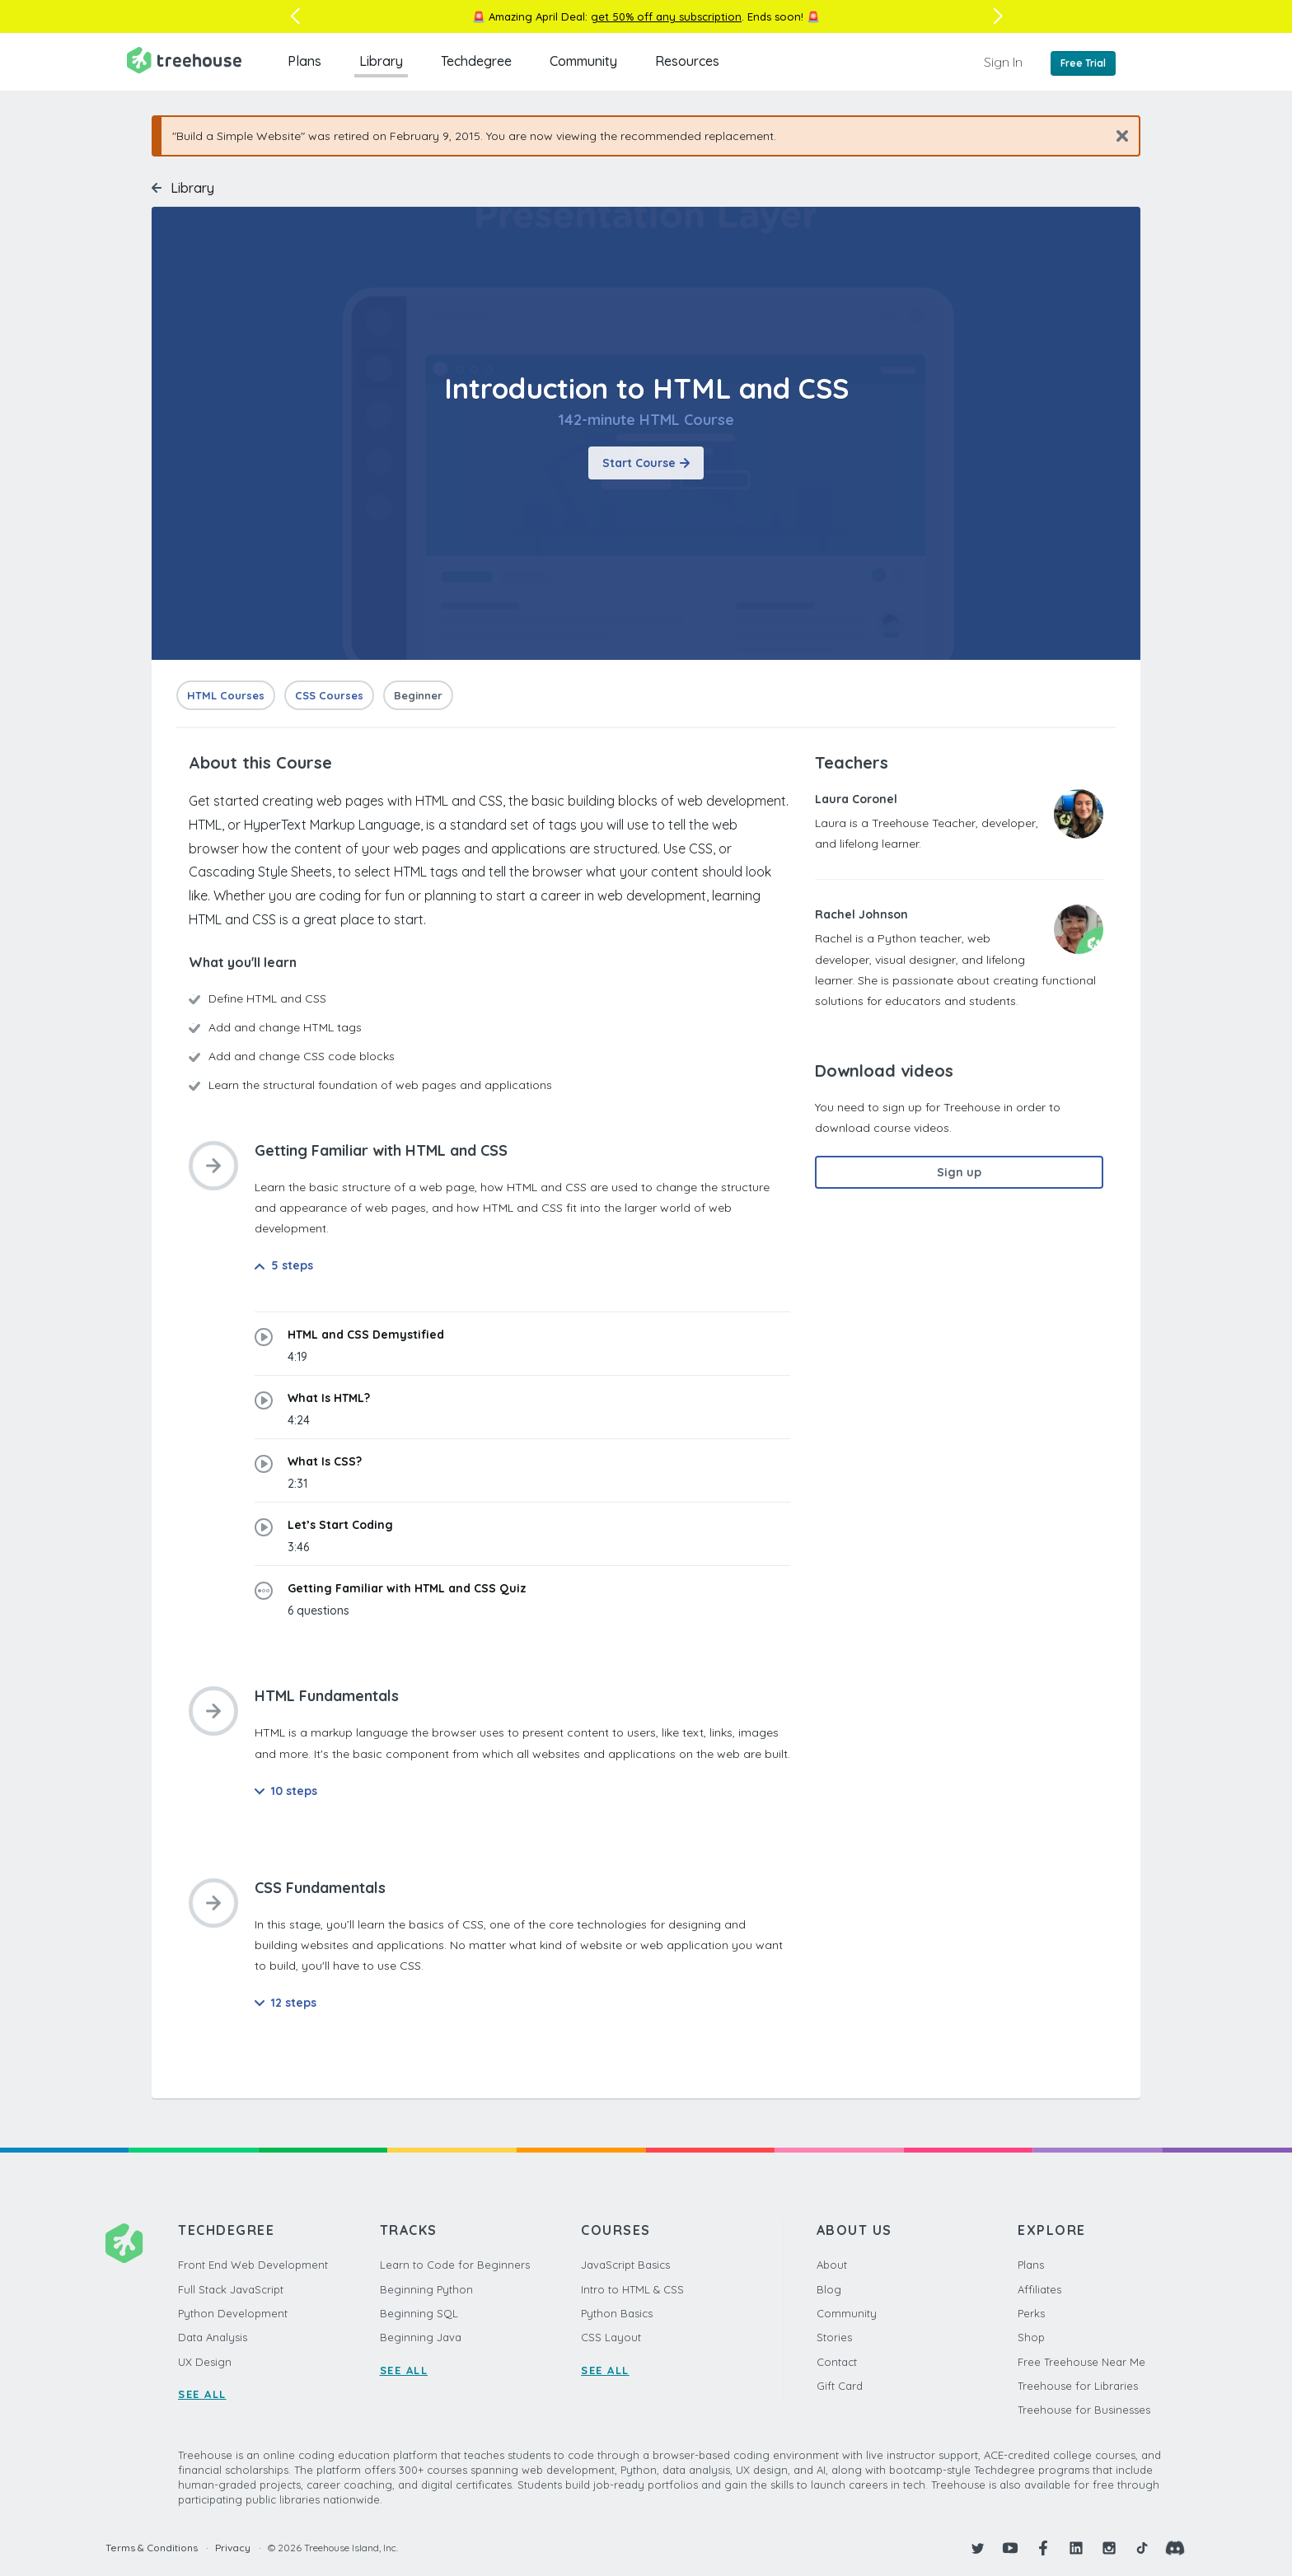 The width and height of the screenshot is (1292, 2576). What do you see at coordinates (1039, 2289) in the screenshot?
I see `Affiliates` at bounding box center [1039, 2289].